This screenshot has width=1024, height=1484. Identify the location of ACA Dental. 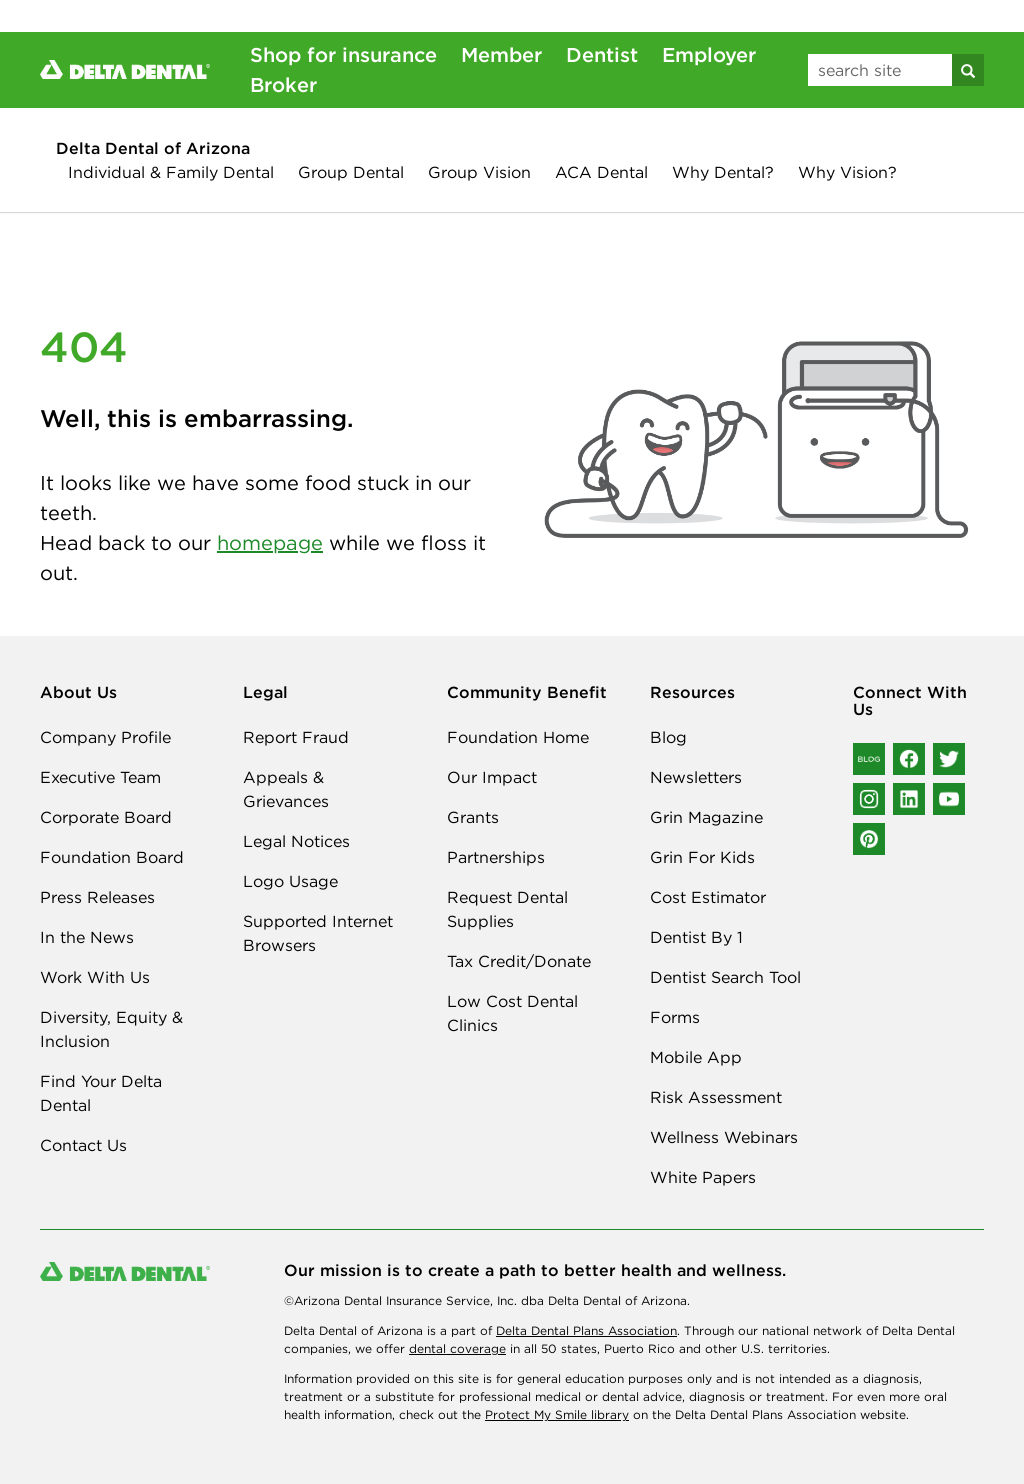
(601, 172).